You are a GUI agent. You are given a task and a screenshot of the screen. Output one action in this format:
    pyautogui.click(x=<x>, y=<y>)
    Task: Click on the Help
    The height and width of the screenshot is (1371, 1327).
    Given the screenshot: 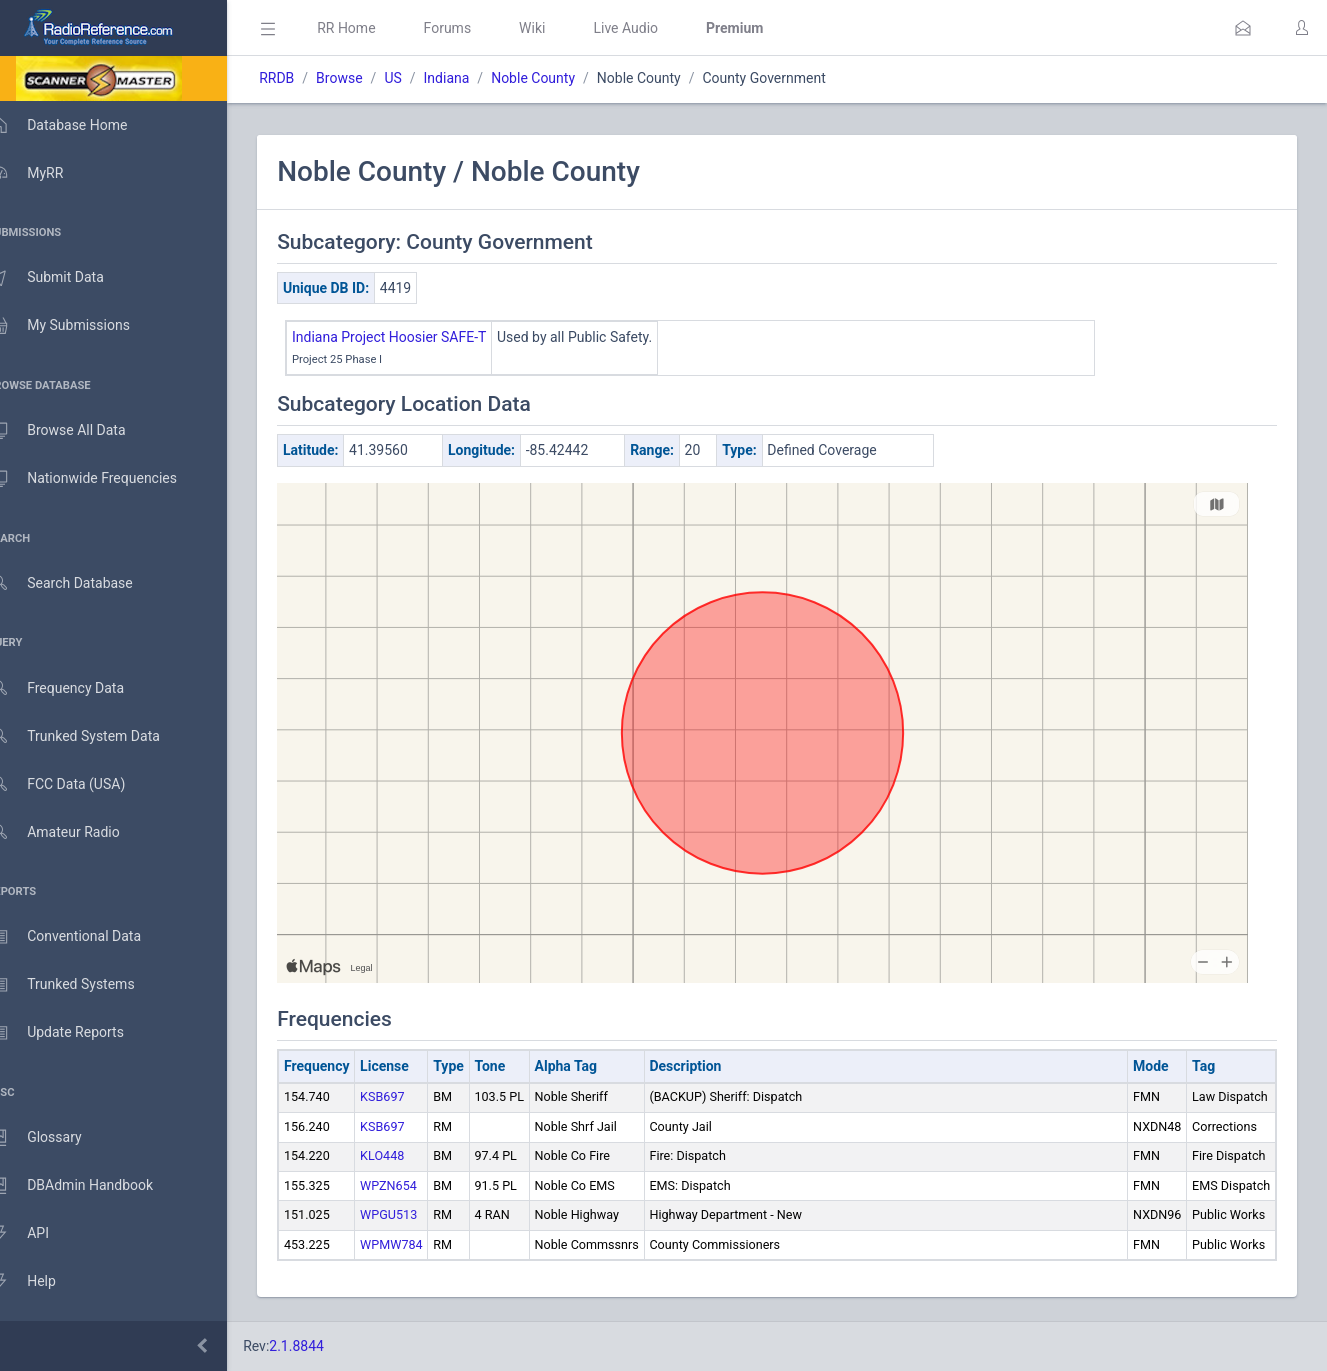 What is the action you would take?
    pyautogui.click(x=42, y=1282)
    